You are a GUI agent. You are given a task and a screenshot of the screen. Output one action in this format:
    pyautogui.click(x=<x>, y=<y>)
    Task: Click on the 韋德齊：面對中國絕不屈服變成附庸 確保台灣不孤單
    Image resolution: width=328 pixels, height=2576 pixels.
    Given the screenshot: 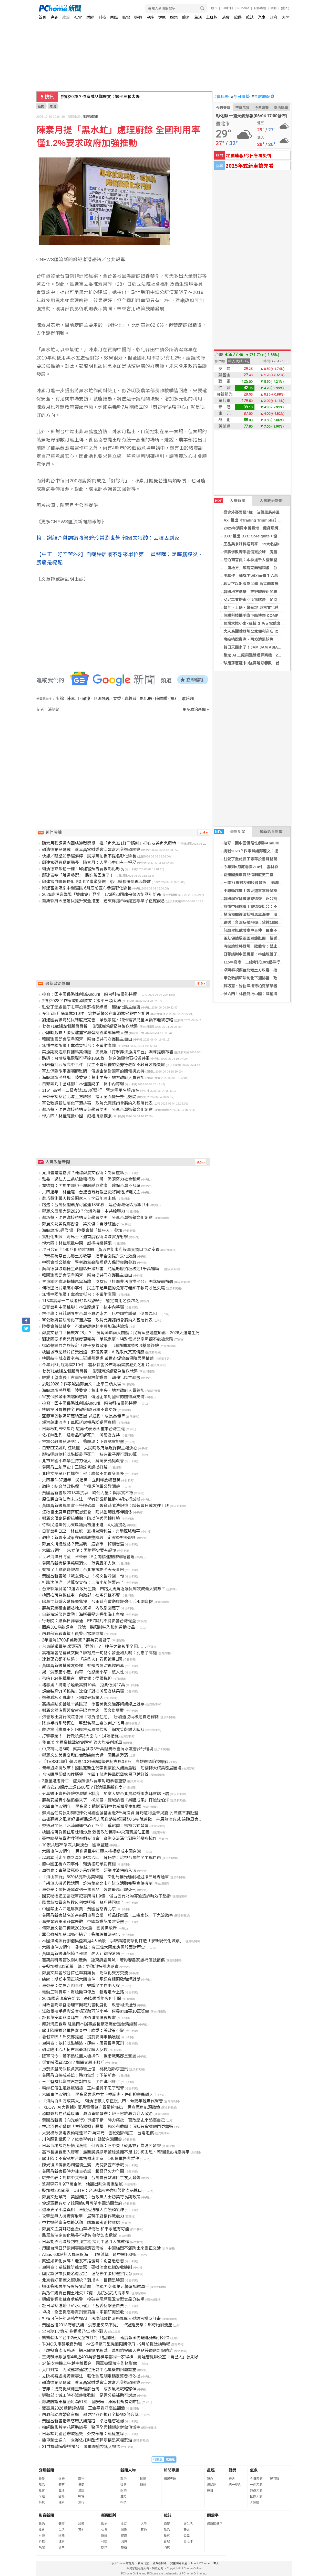 What is the action you would take?
    pyautogui.click(x=91, y=1185)
    